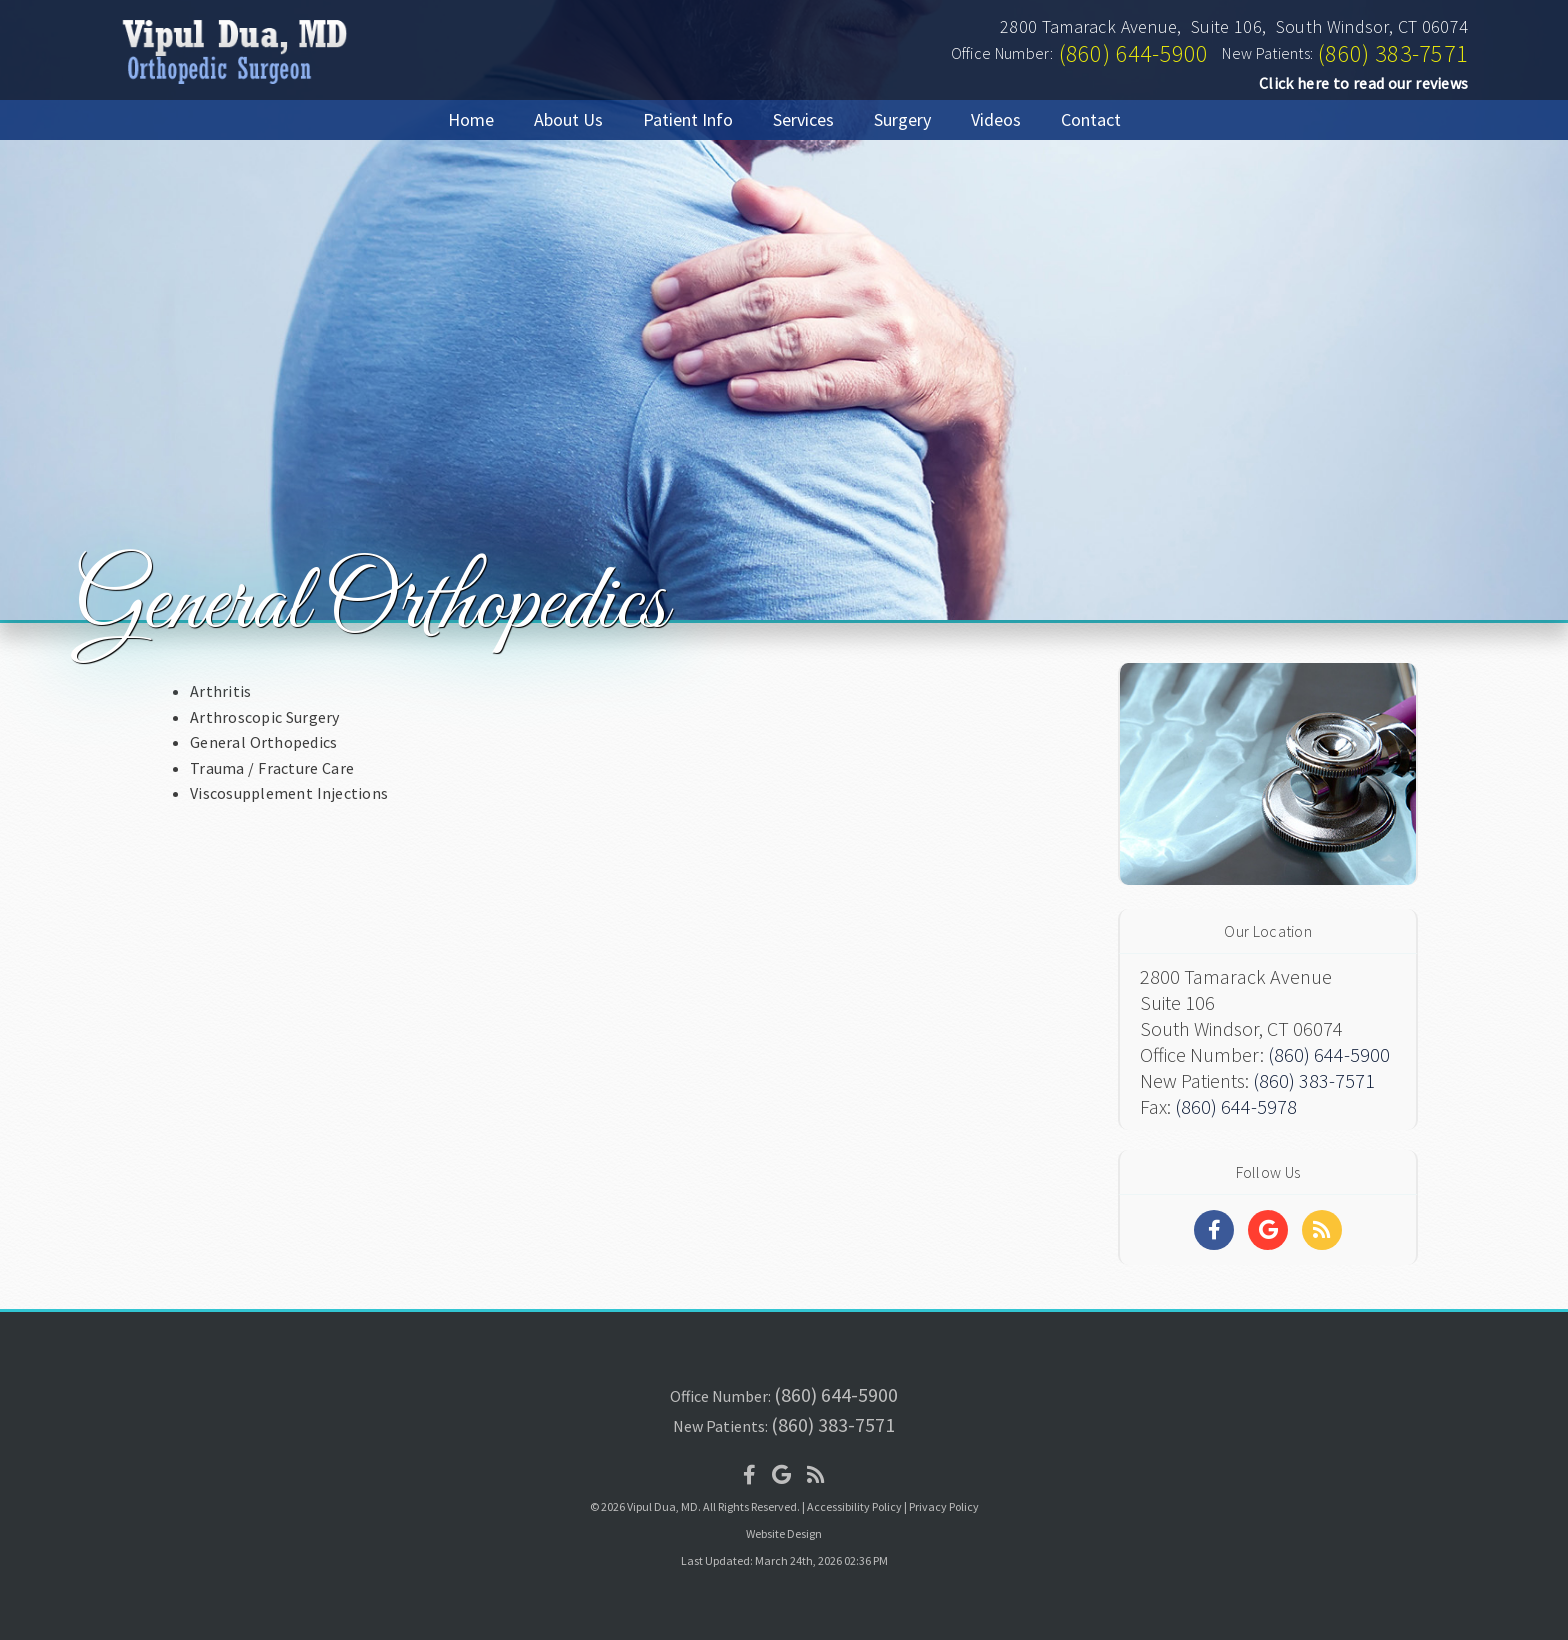  I want to click on Services [button], so click(803, 119).